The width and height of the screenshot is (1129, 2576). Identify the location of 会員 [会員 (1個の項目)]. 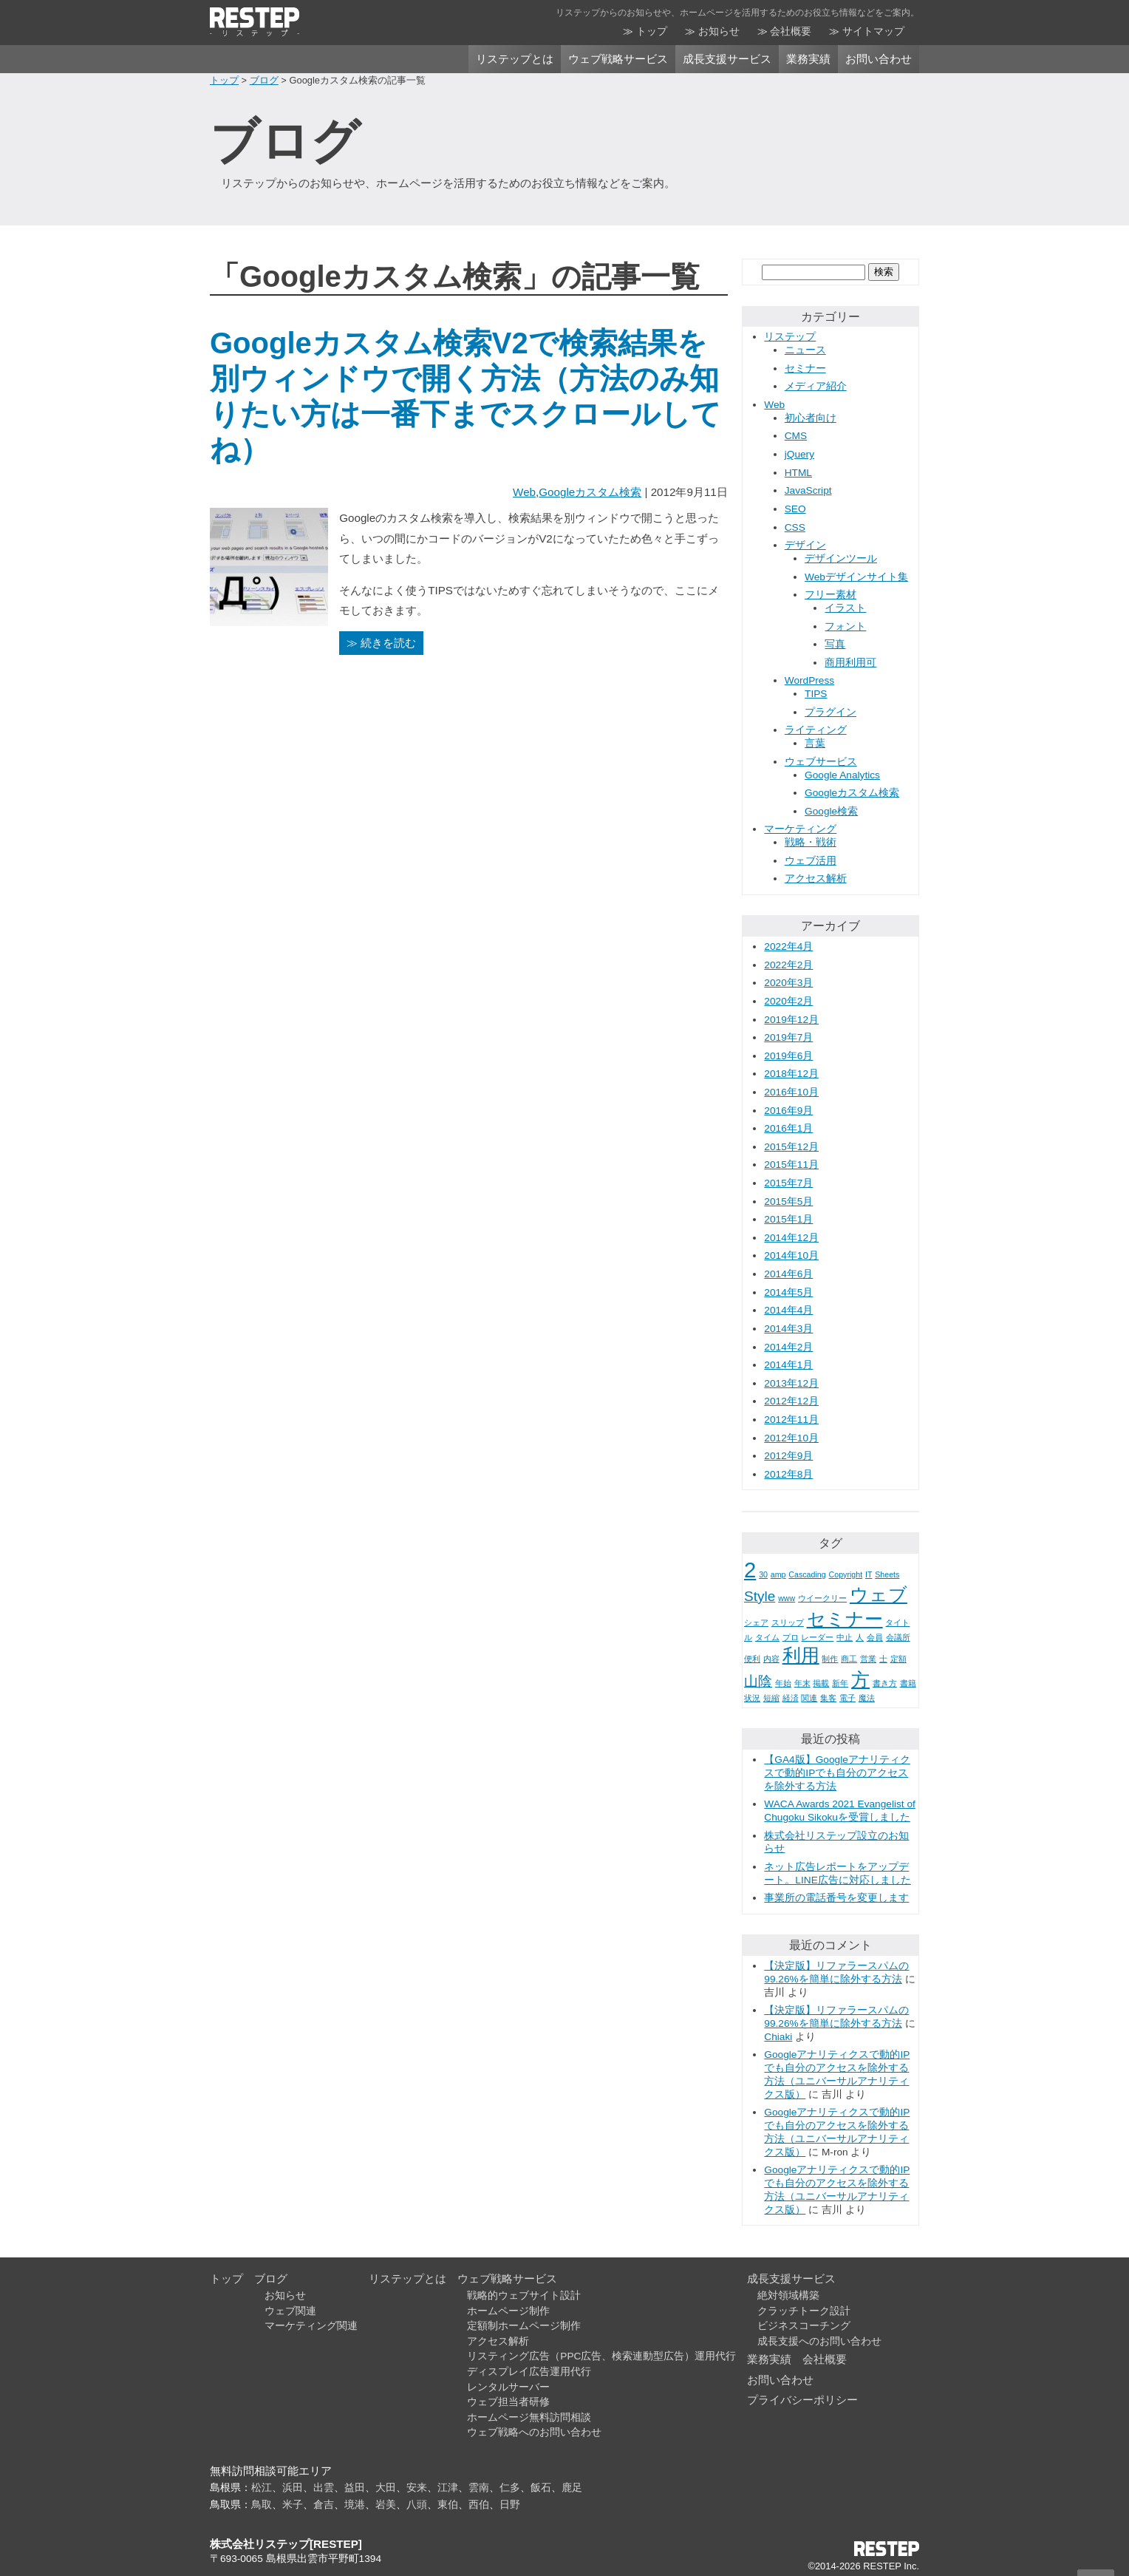
(875, 1637).